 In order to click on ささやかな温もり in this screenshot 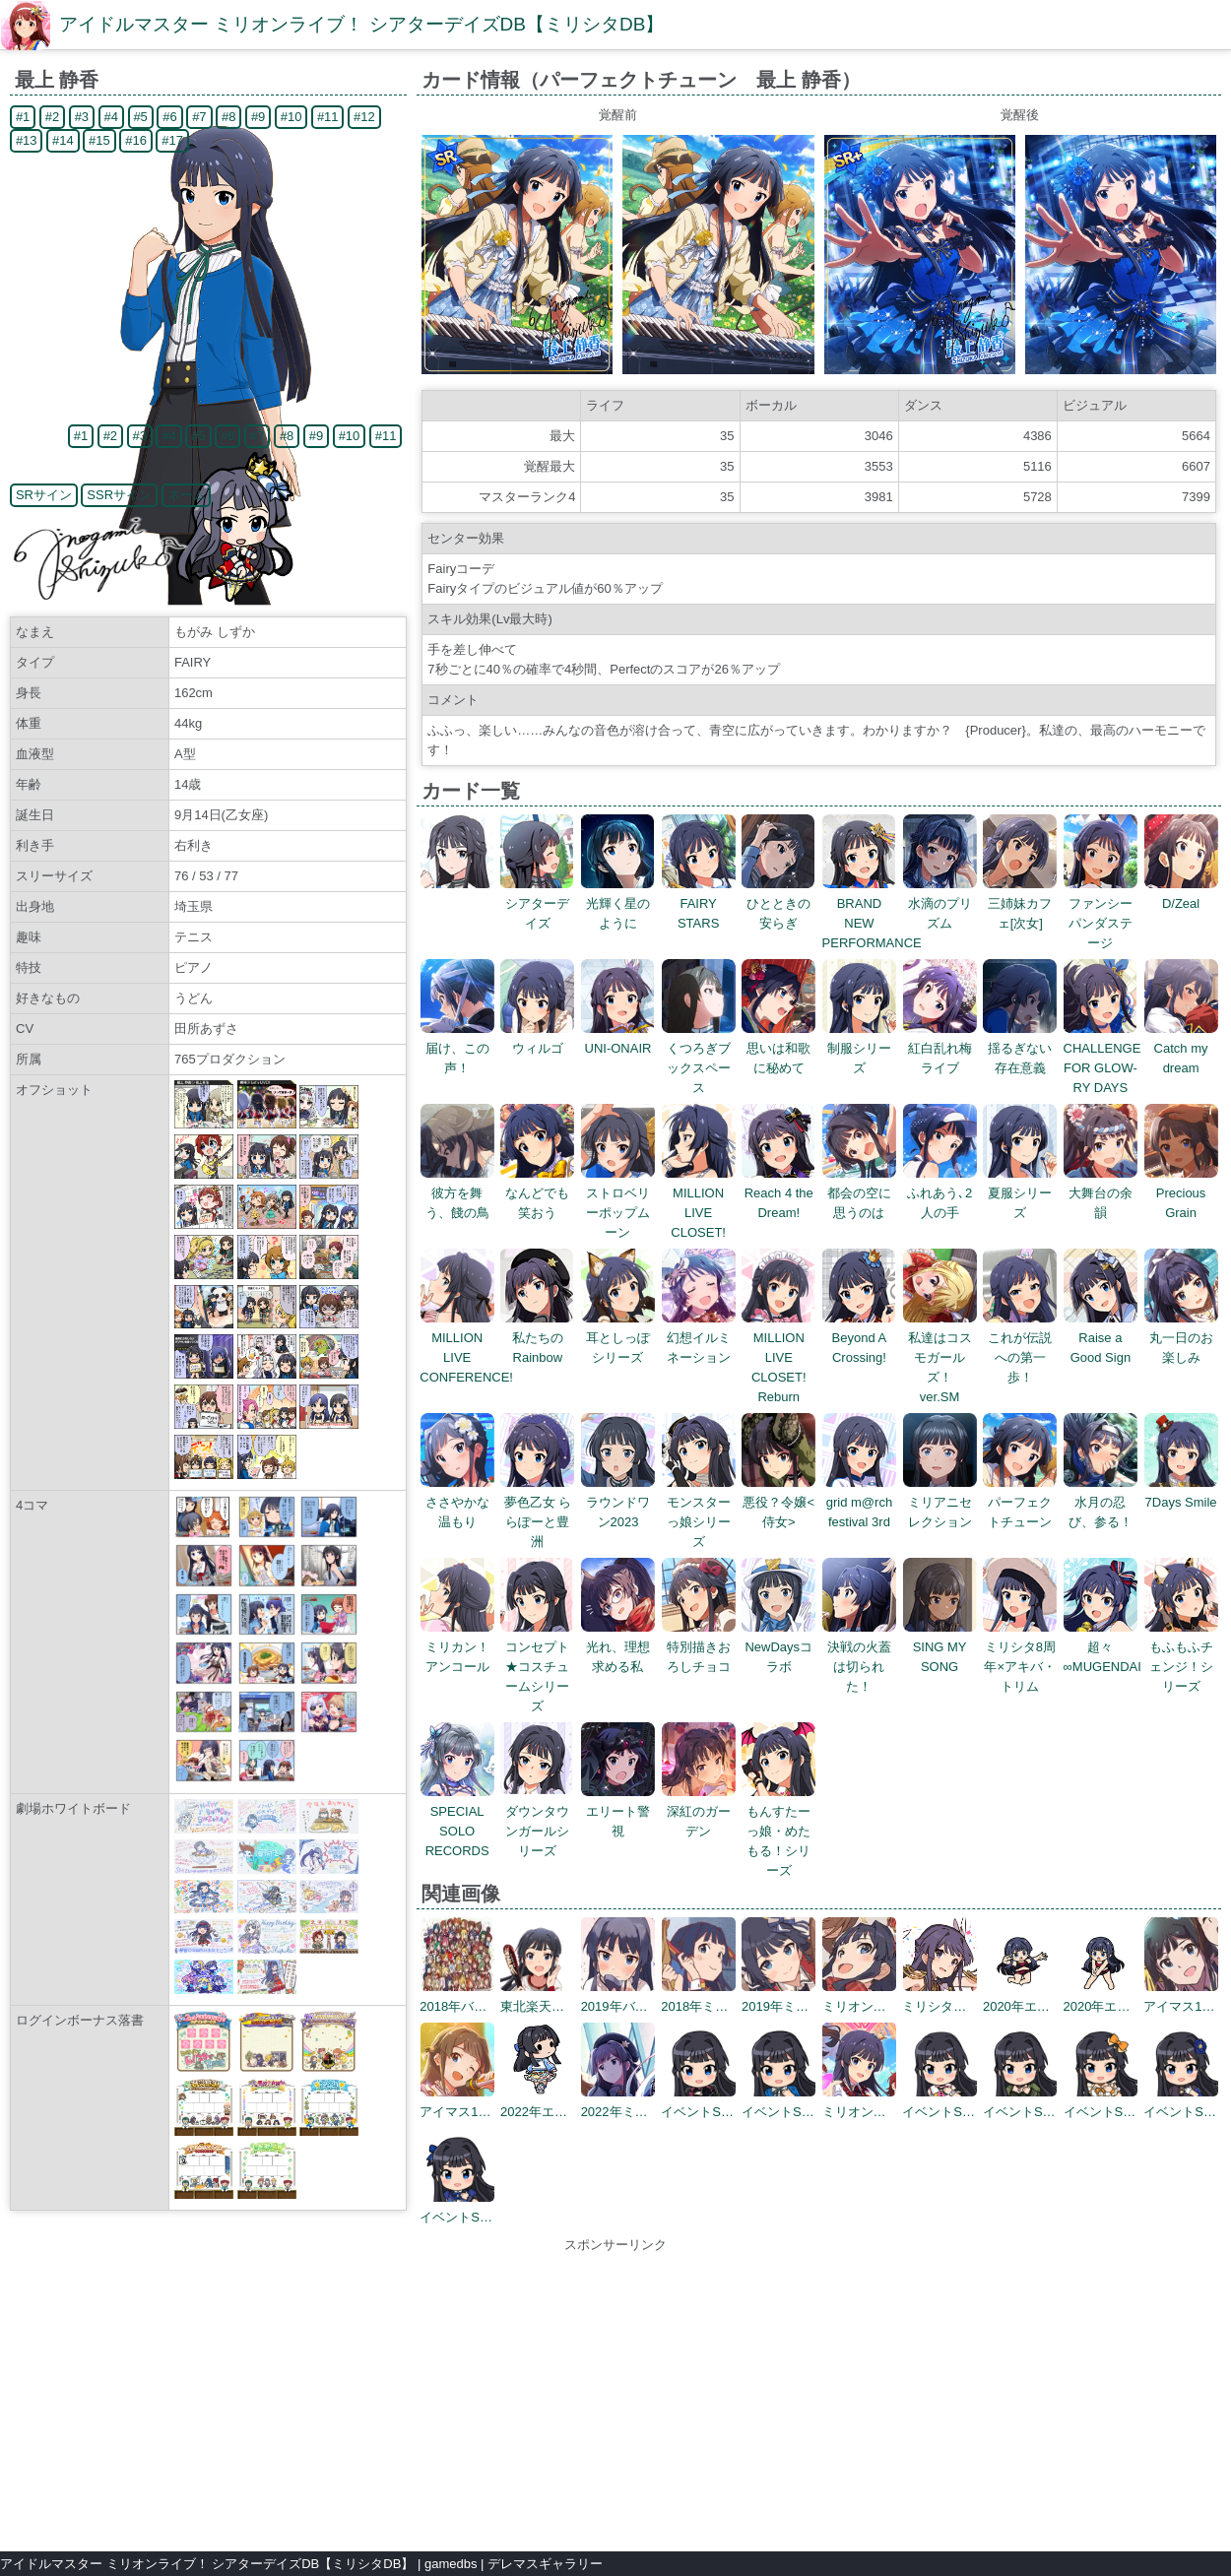, I will do `click(457, 1502)`.